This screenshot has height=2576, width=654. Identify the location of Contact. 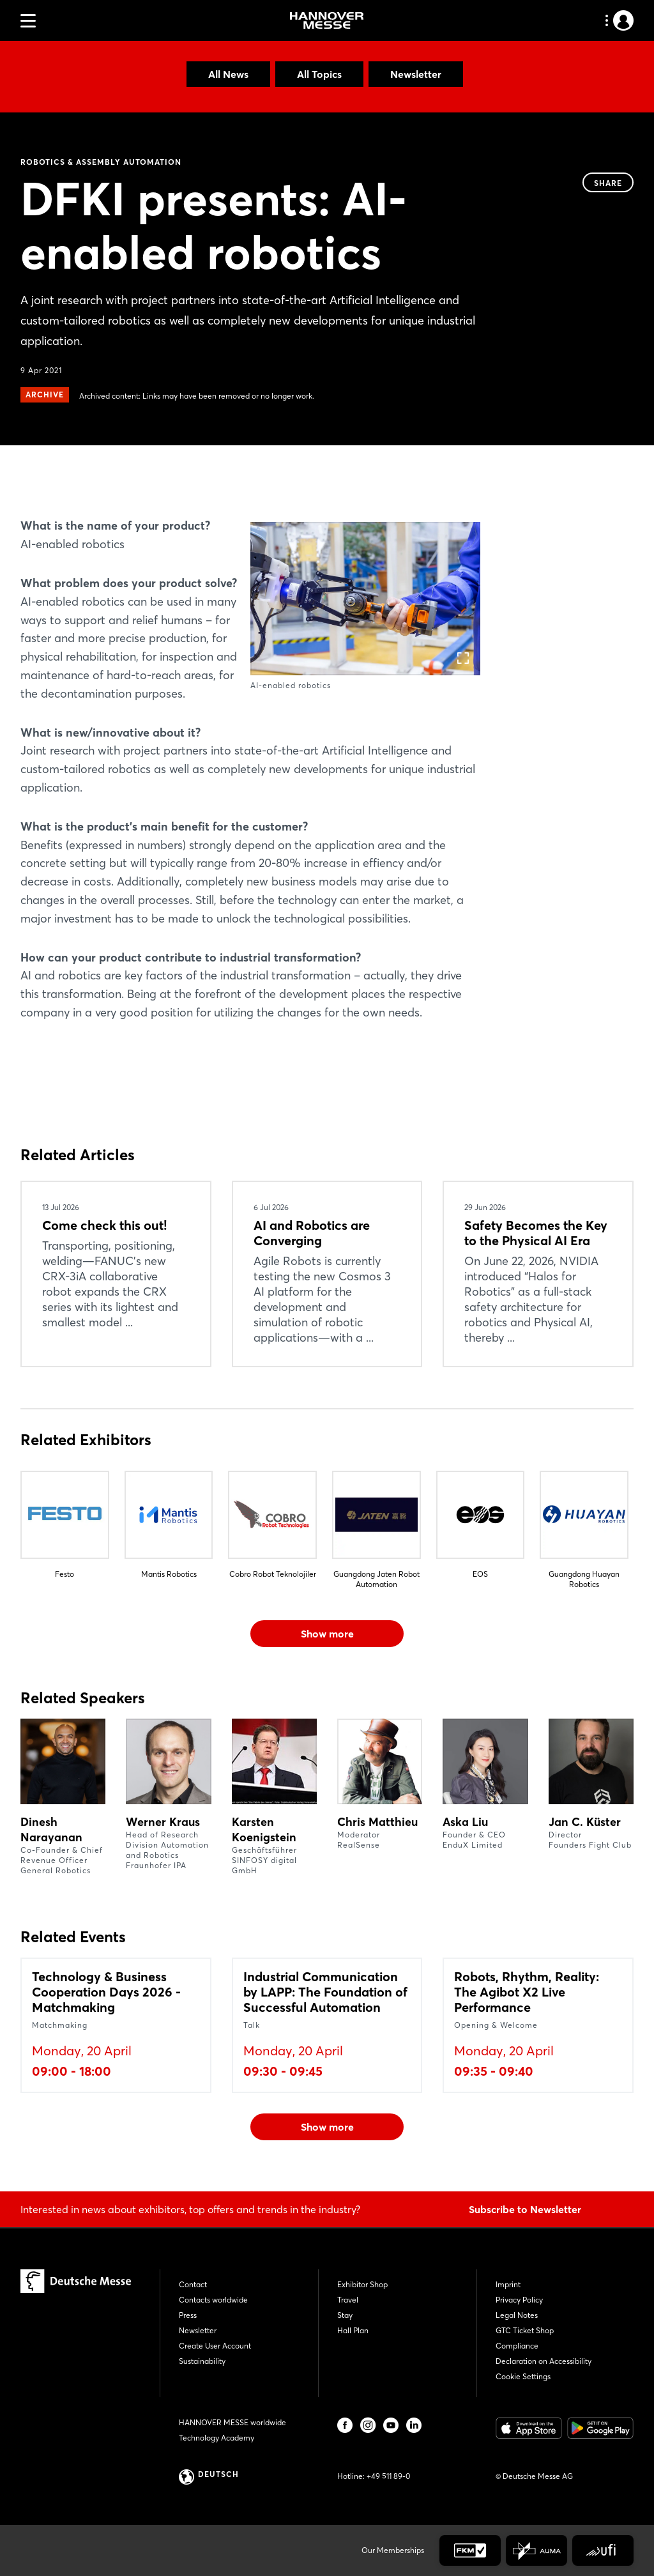
(193, 2284).